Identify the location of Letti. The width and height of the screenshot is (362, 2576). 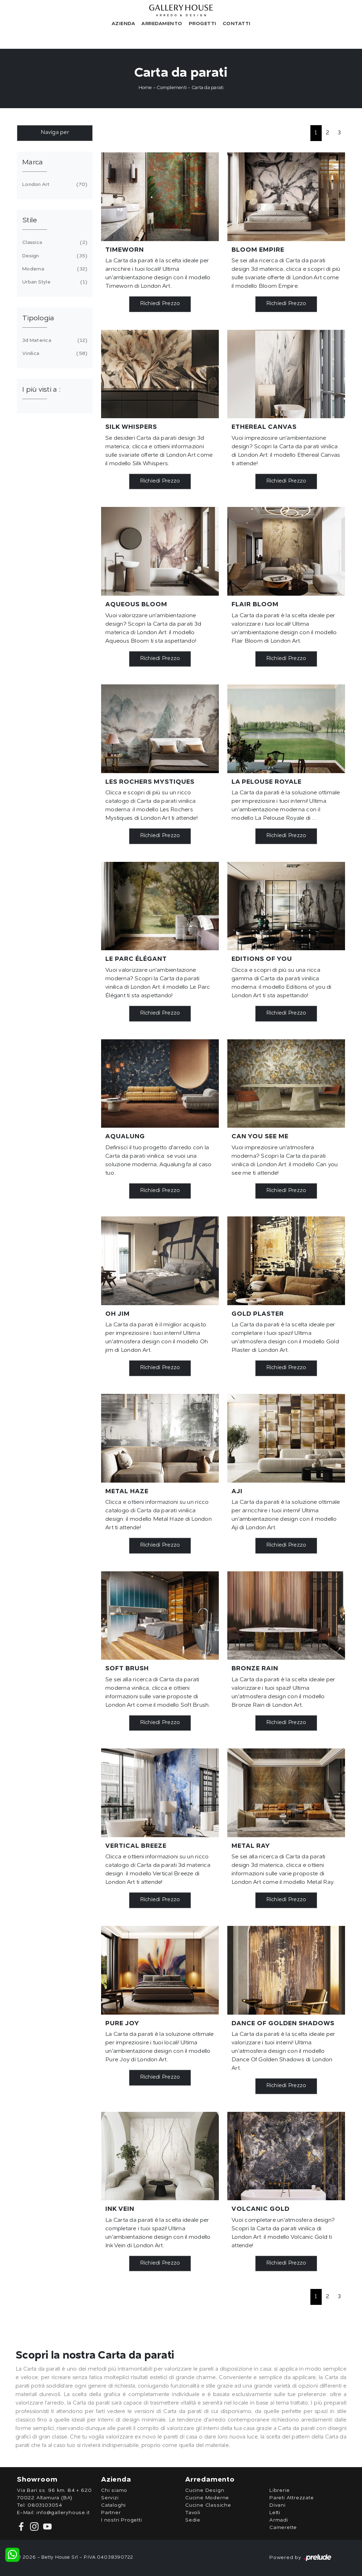
(274, 2512).